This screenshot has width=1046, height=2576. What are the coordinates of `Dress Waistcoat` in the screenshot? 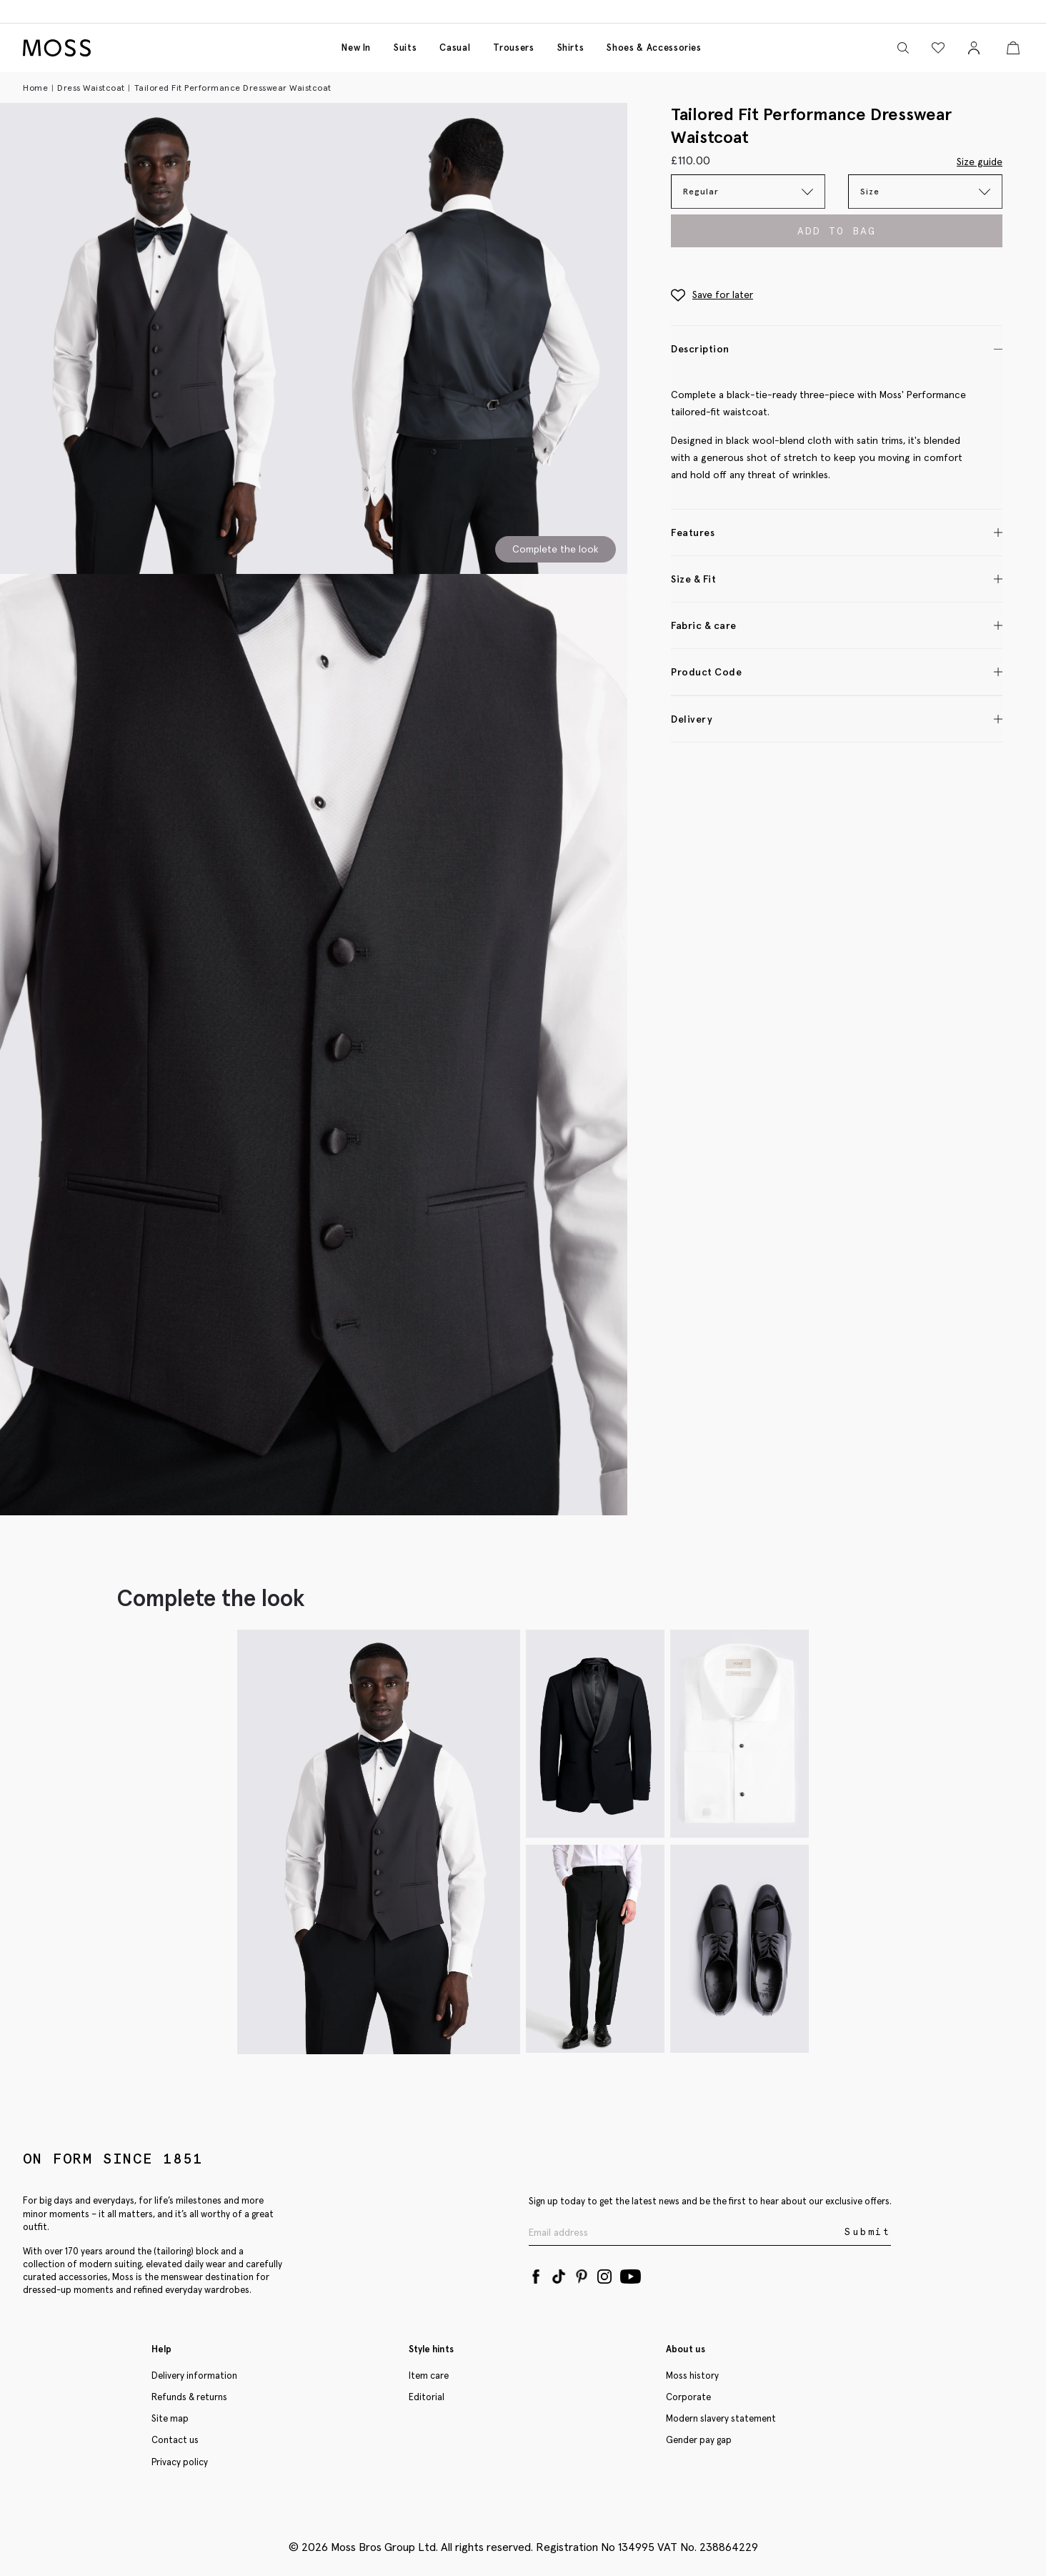 It's located at (91, 87).